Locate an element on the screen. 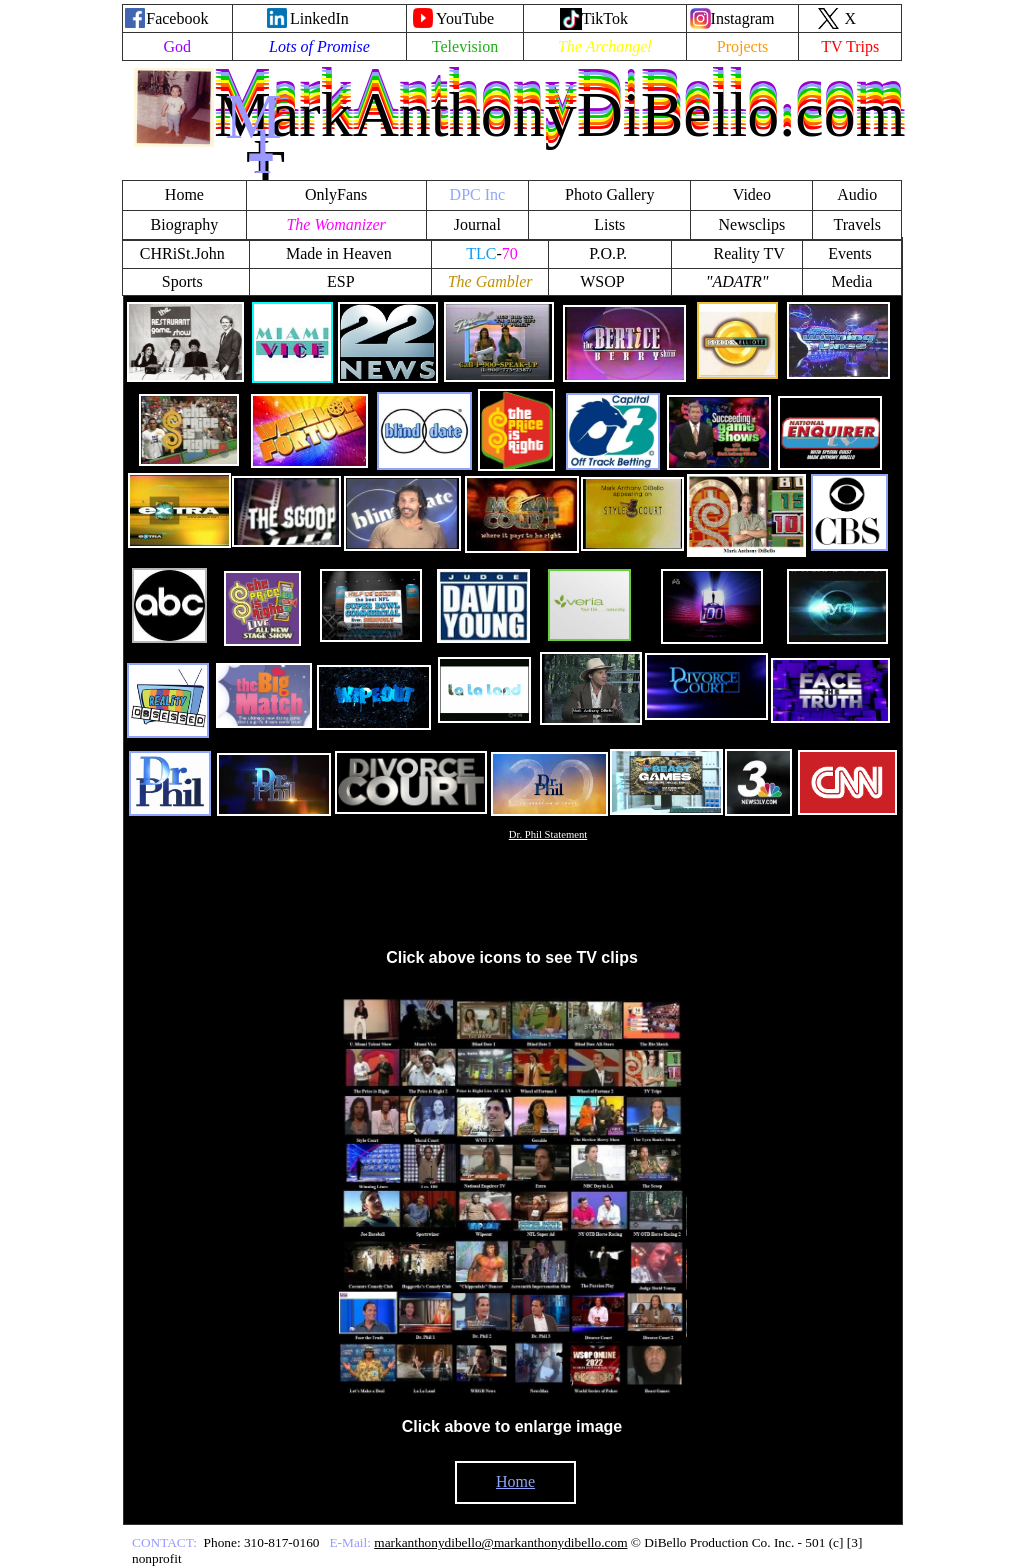  Journal is located at coordinates (477, 224).